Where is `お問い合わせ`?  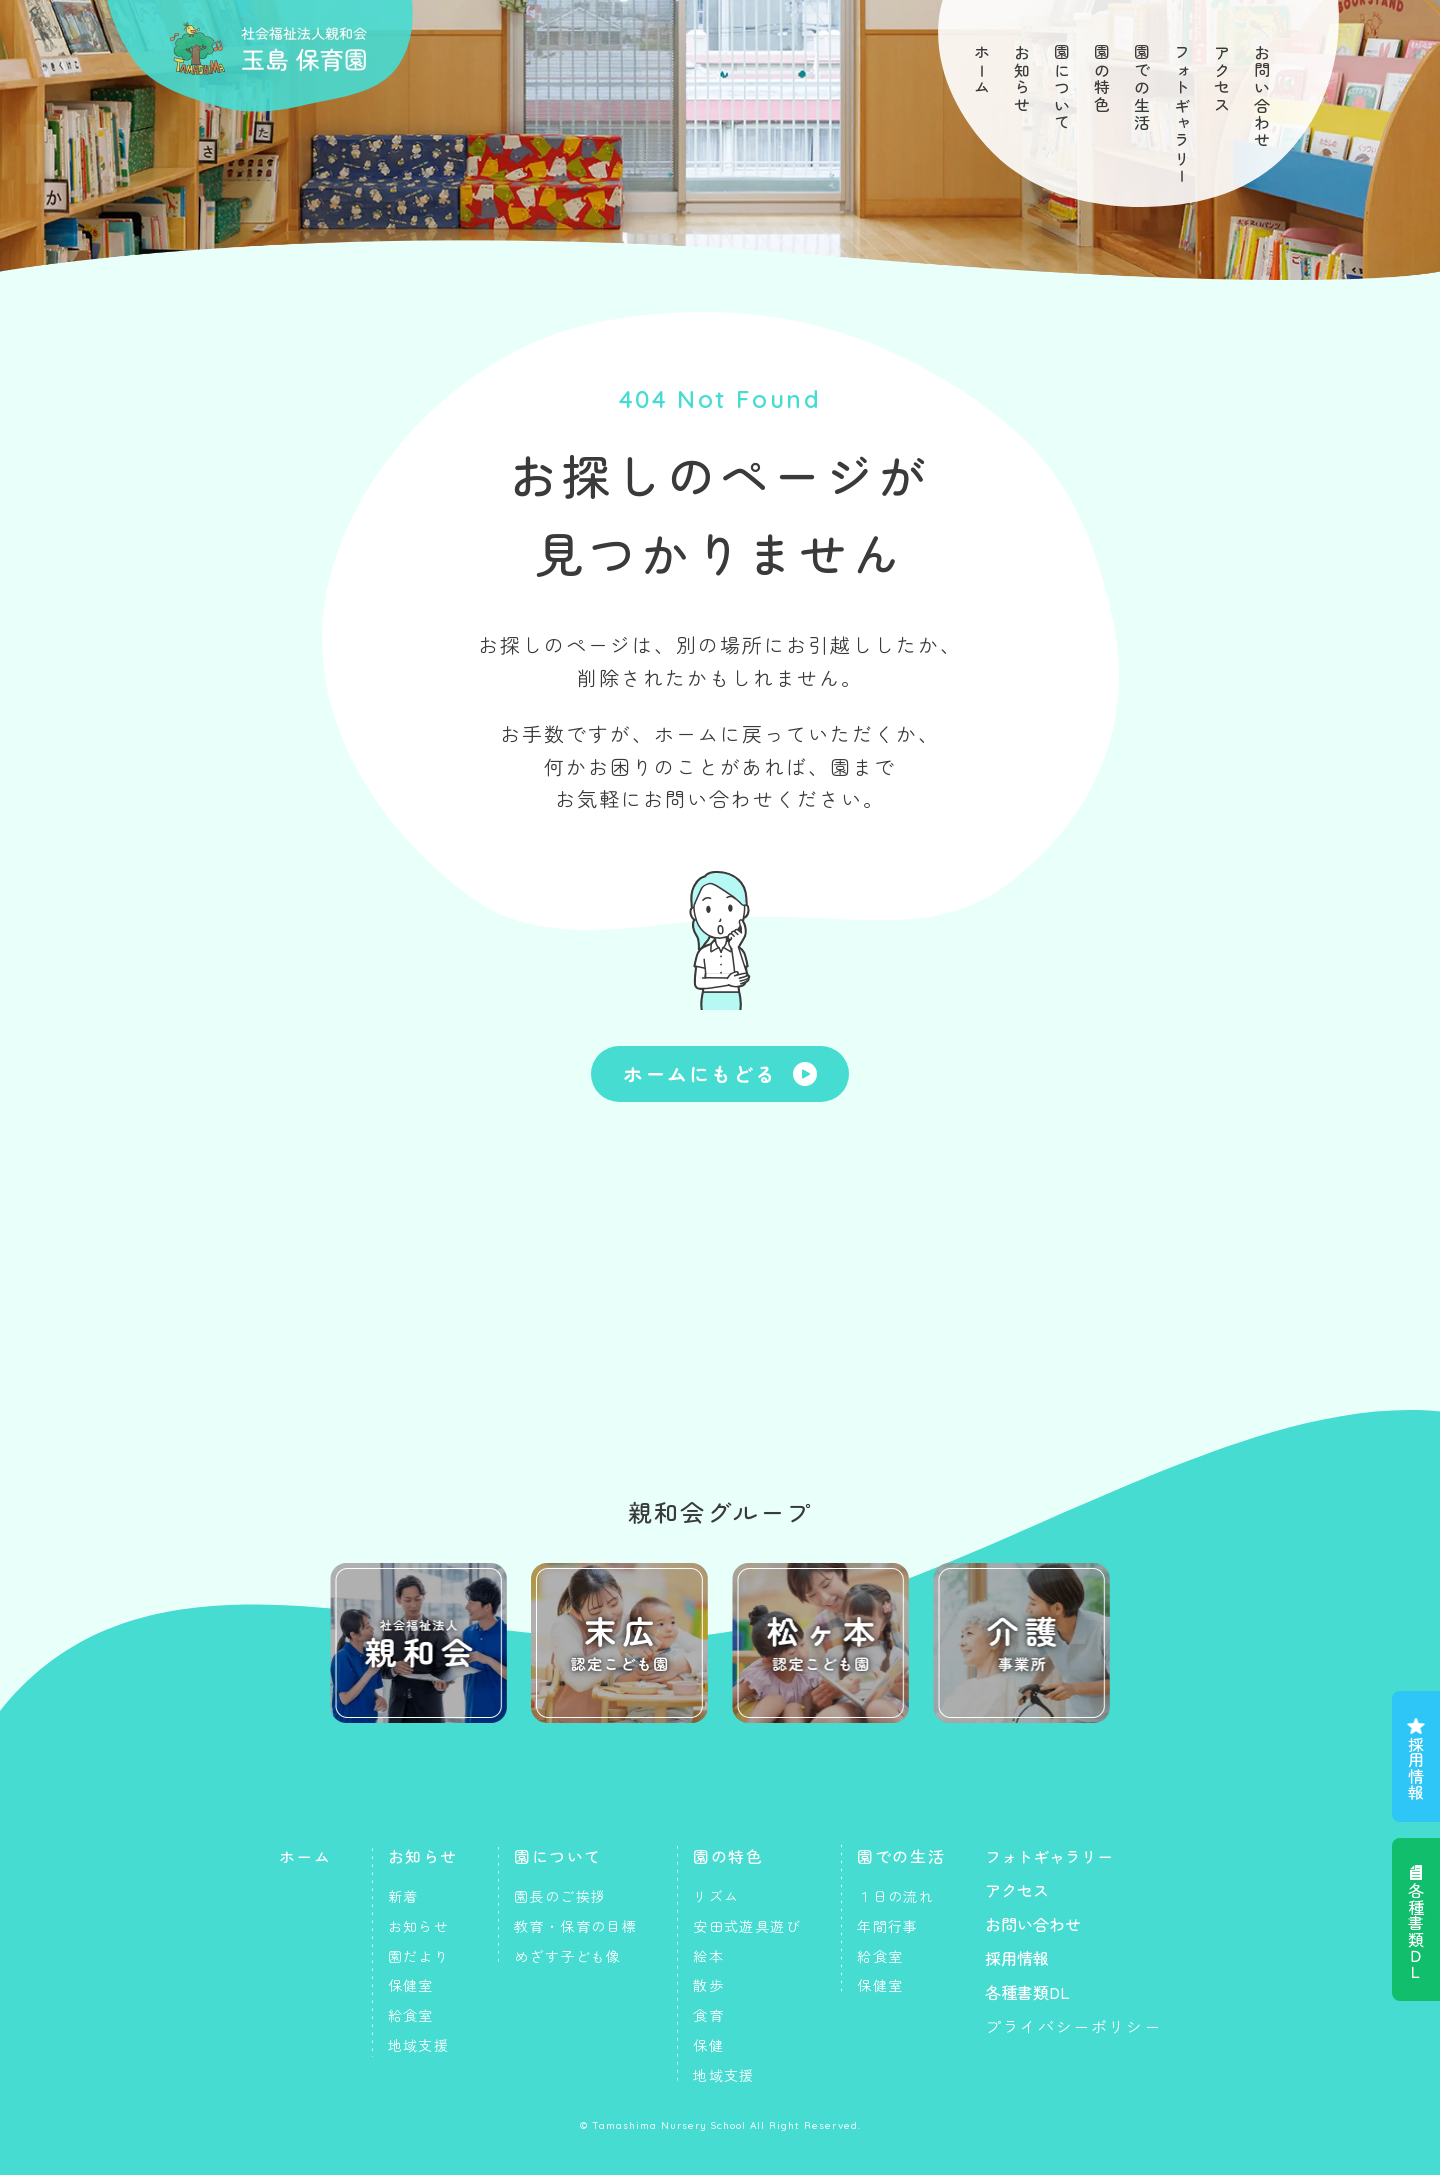 お問い合わせ is located at coordinates (1262, 97).